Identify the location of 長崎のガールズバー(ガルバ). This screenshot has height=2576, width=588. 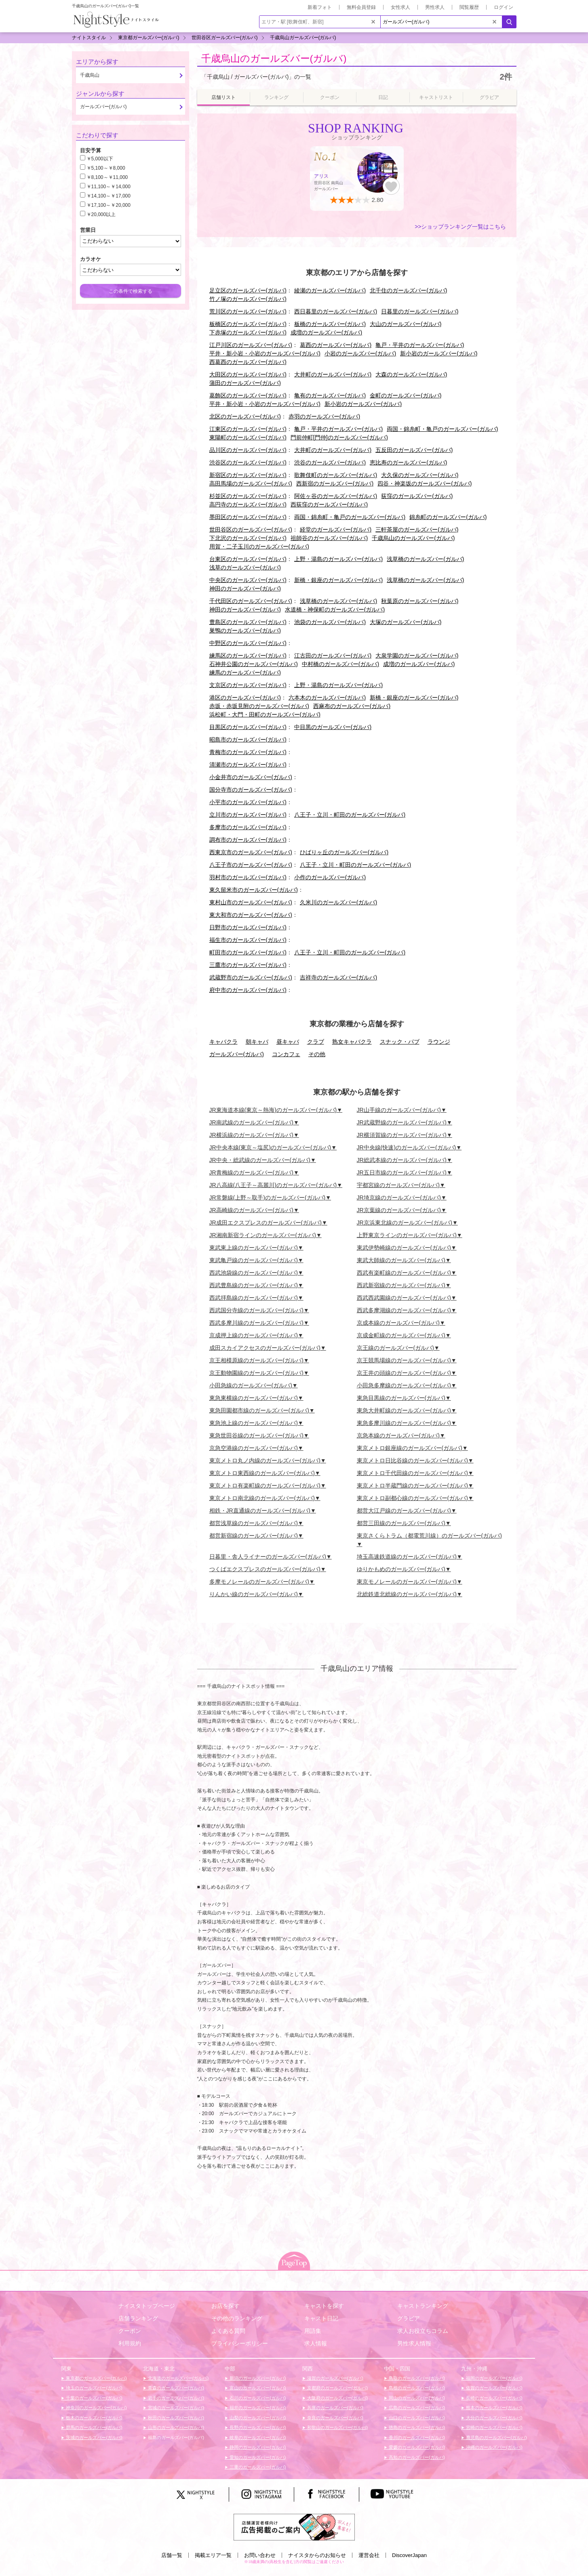
(493, 2397).